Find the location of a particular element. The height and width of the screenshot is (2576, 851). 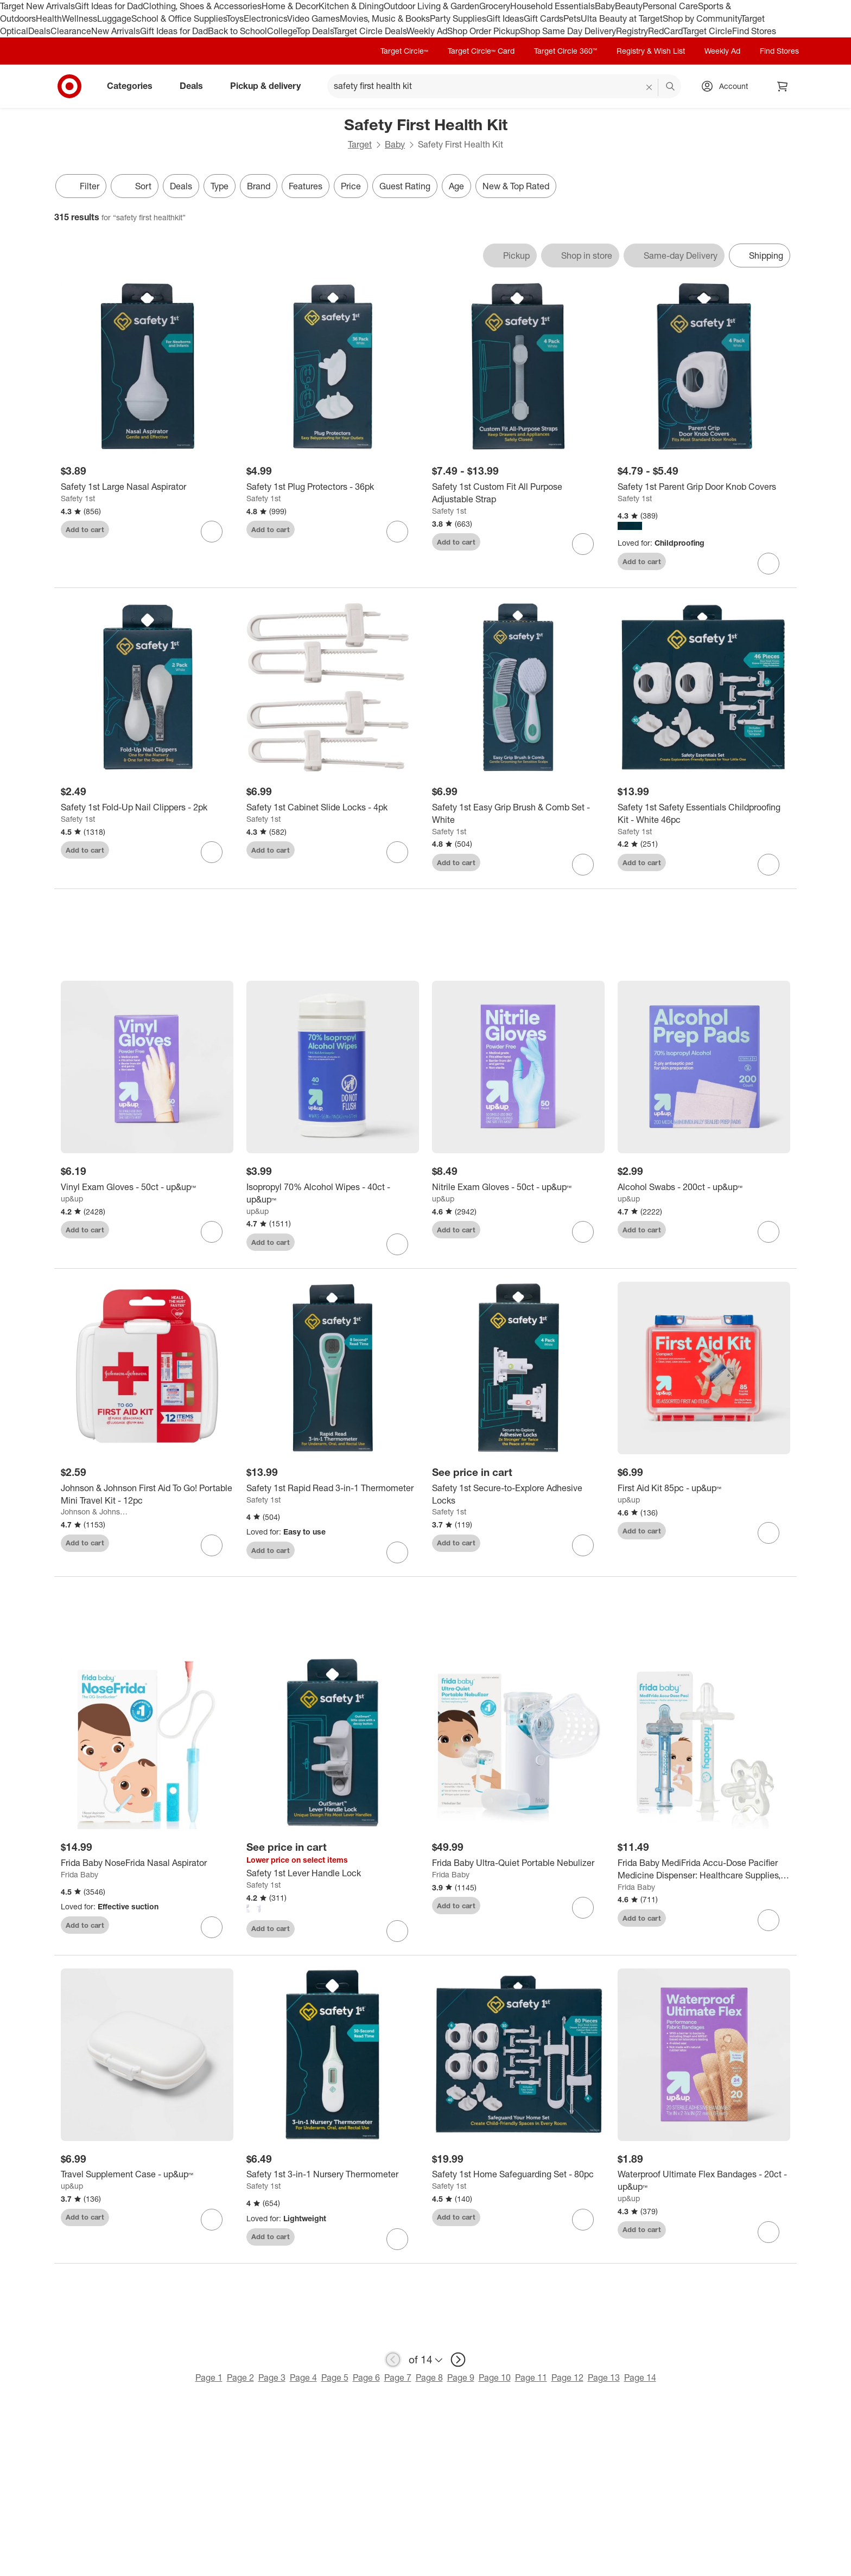

Target New Arrivals is located at coordinates (37, 6).